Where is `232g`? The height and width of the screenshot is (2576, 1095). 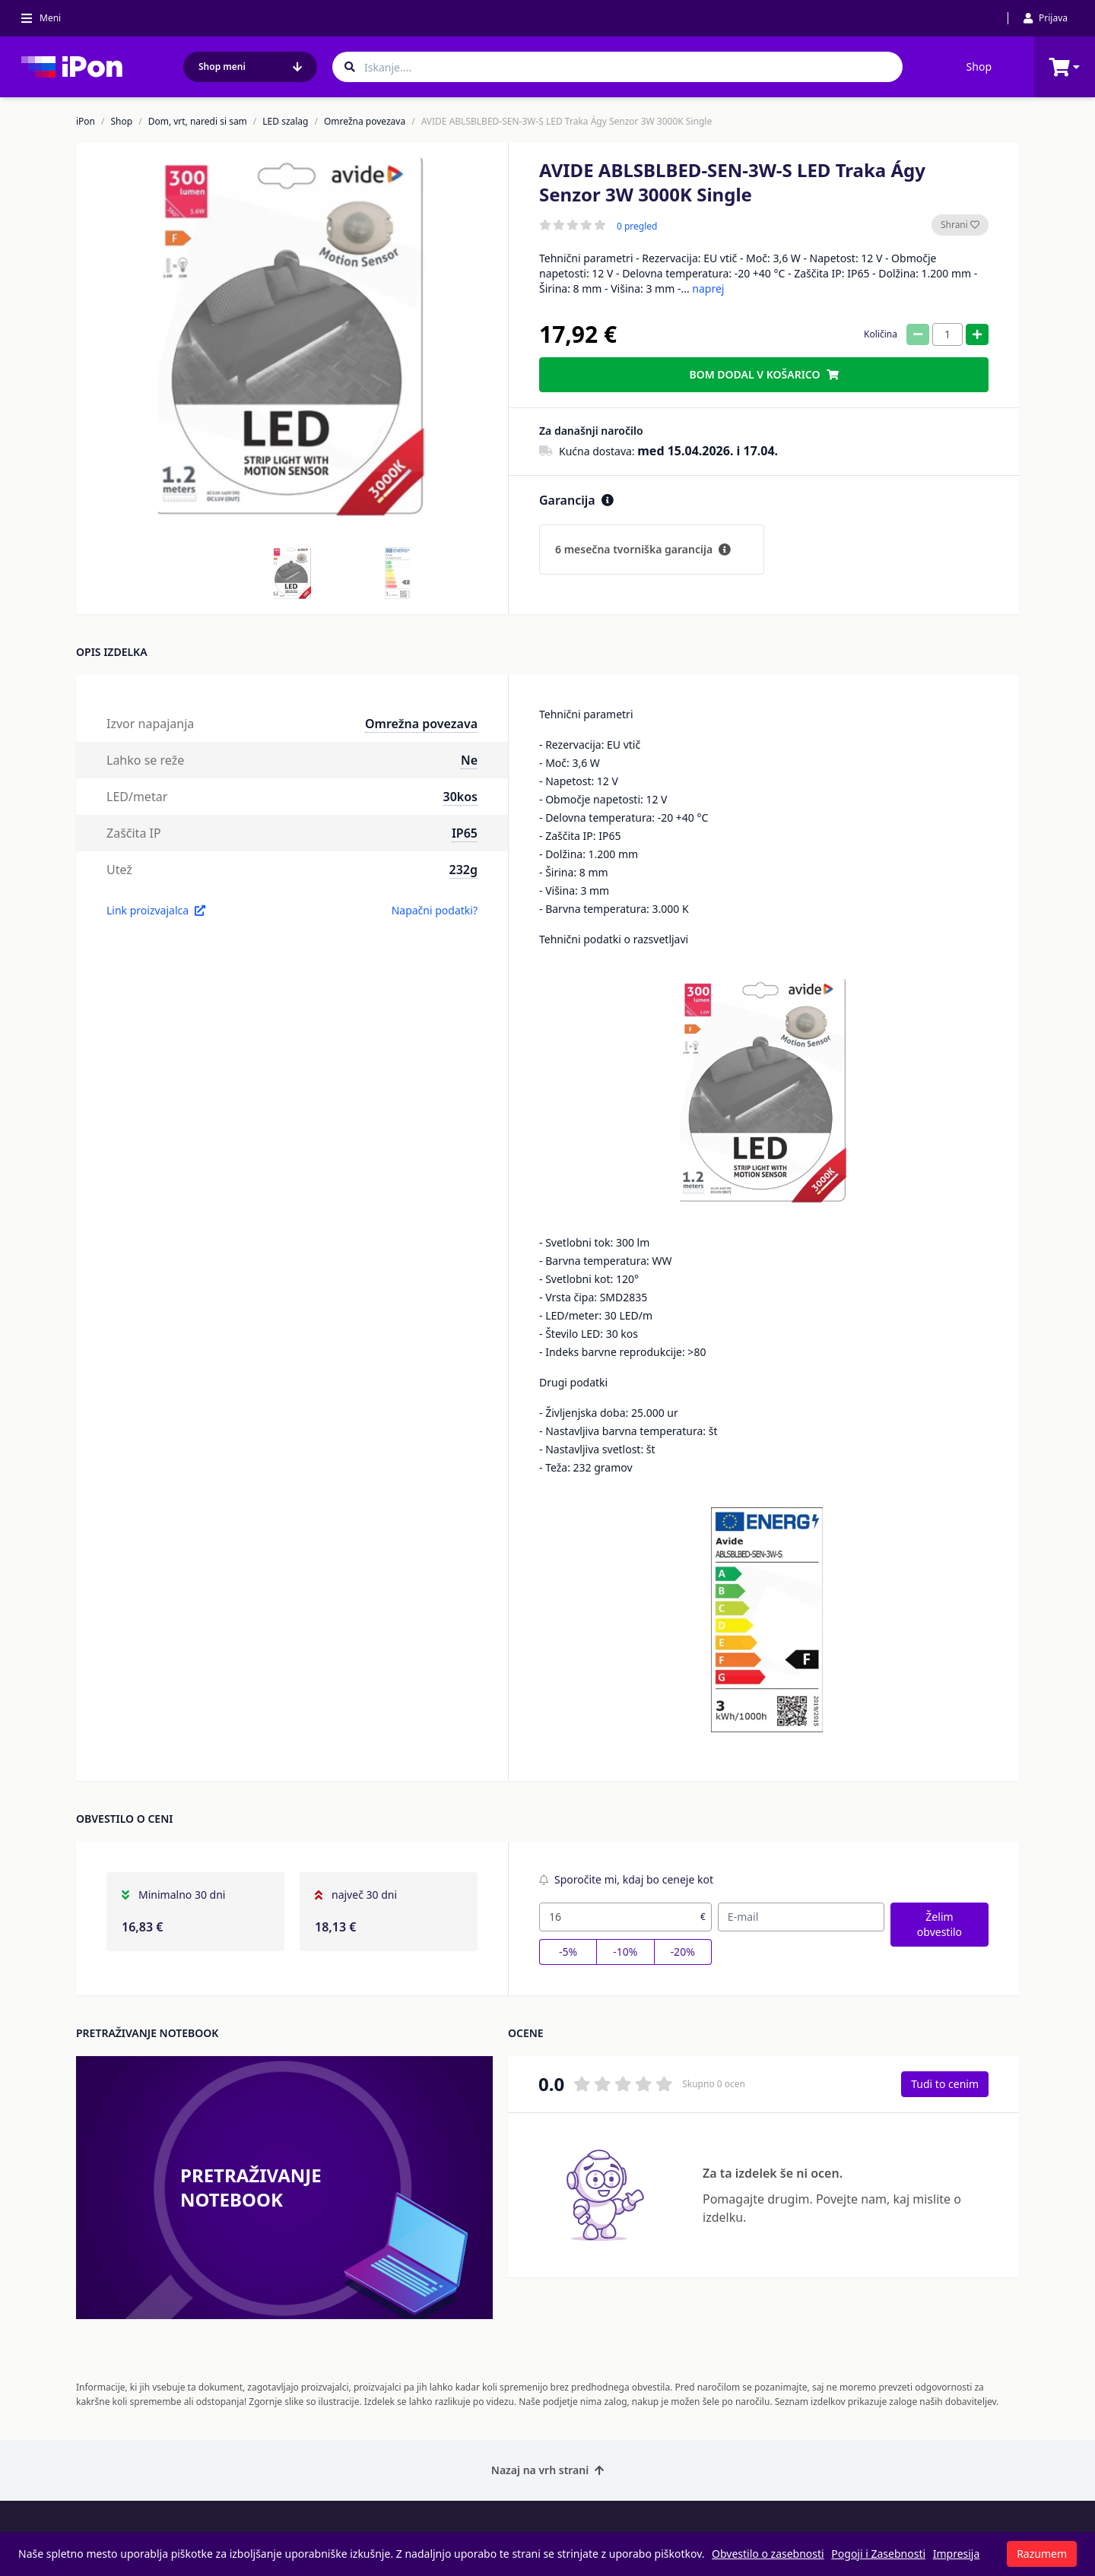 232g is located at coordinates (463, 869).